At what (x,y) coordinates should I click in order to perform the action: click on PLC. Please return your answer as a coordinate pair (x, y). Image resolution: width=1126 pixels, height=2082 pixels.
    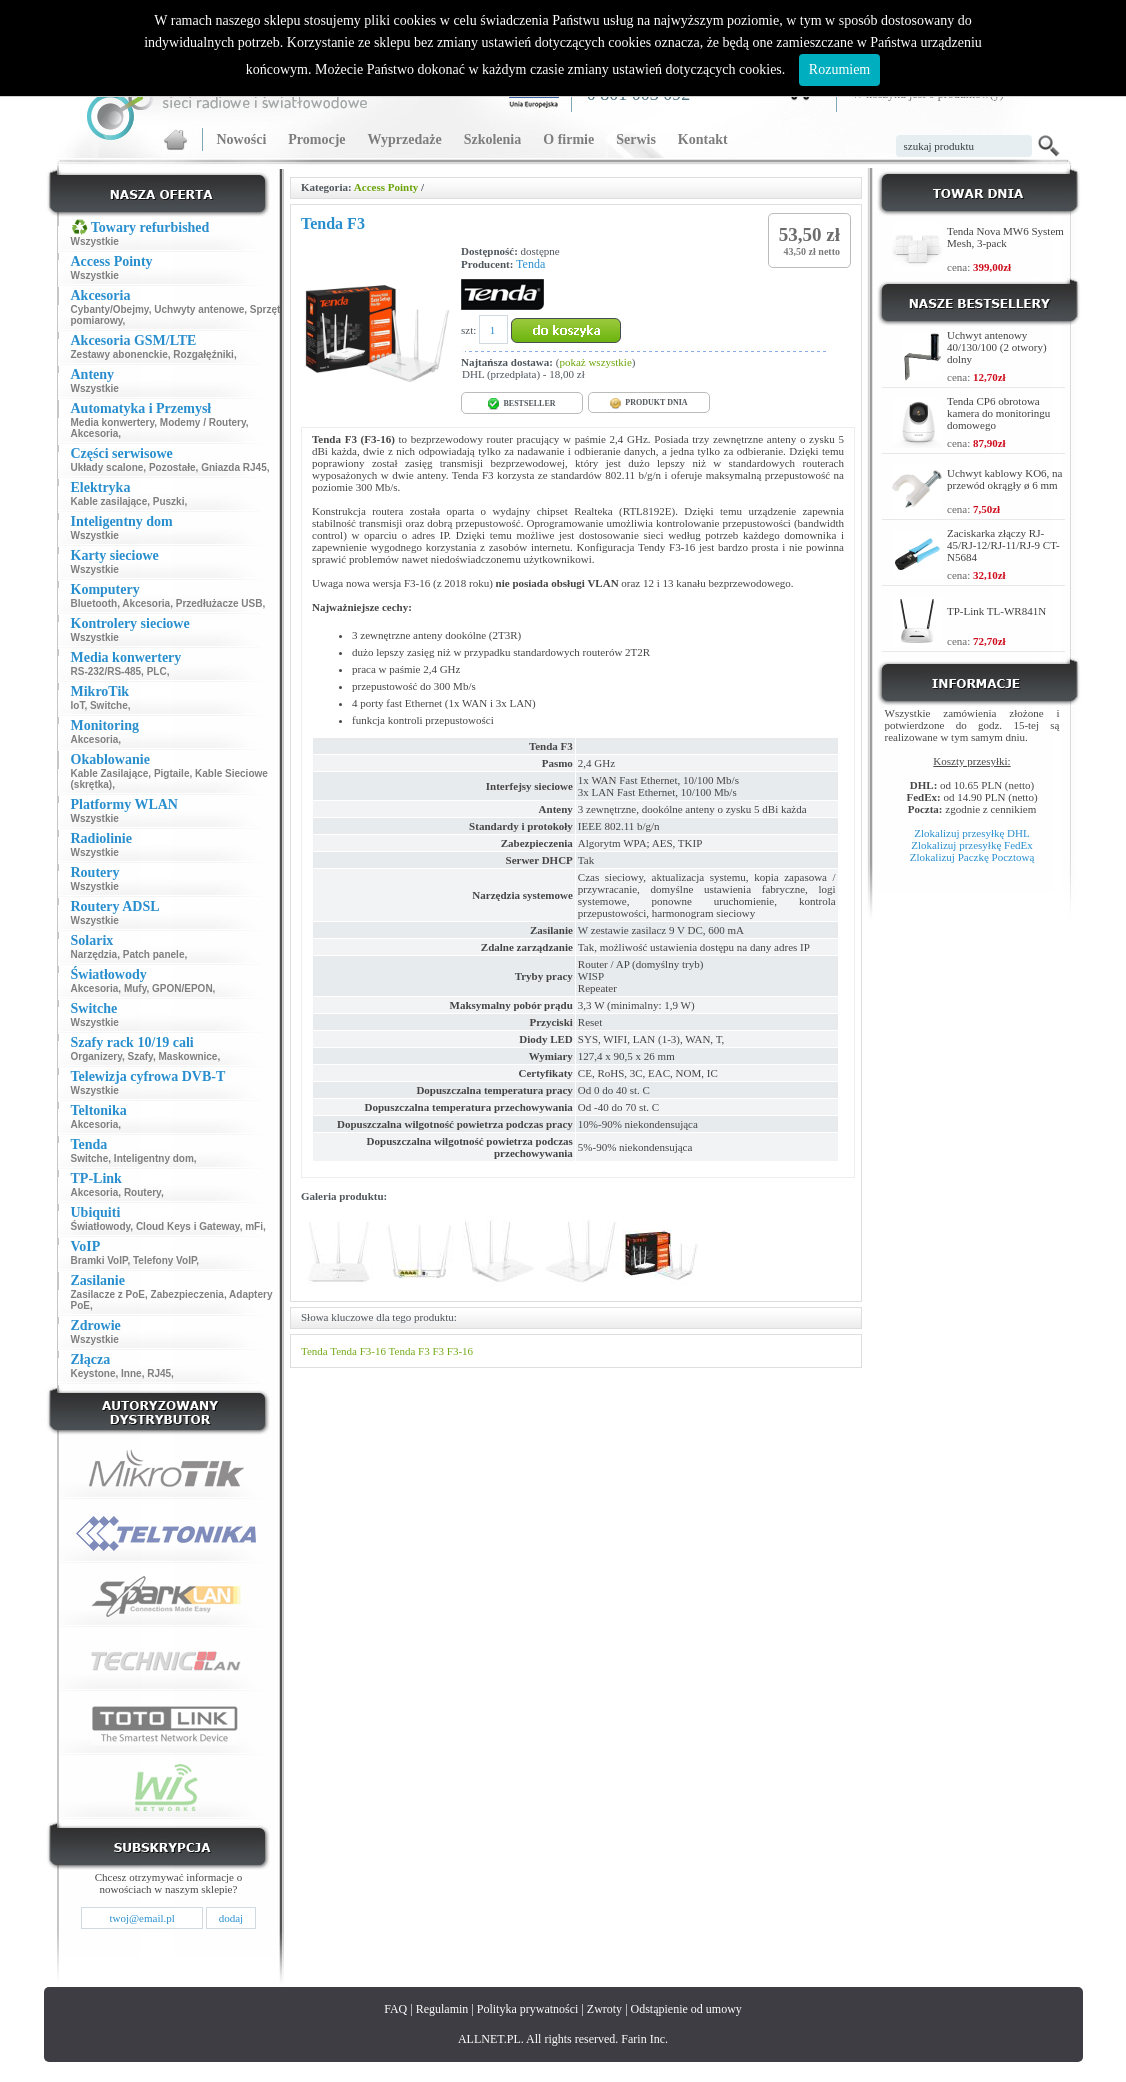
    Looking at the image, I should click on (157, 671).